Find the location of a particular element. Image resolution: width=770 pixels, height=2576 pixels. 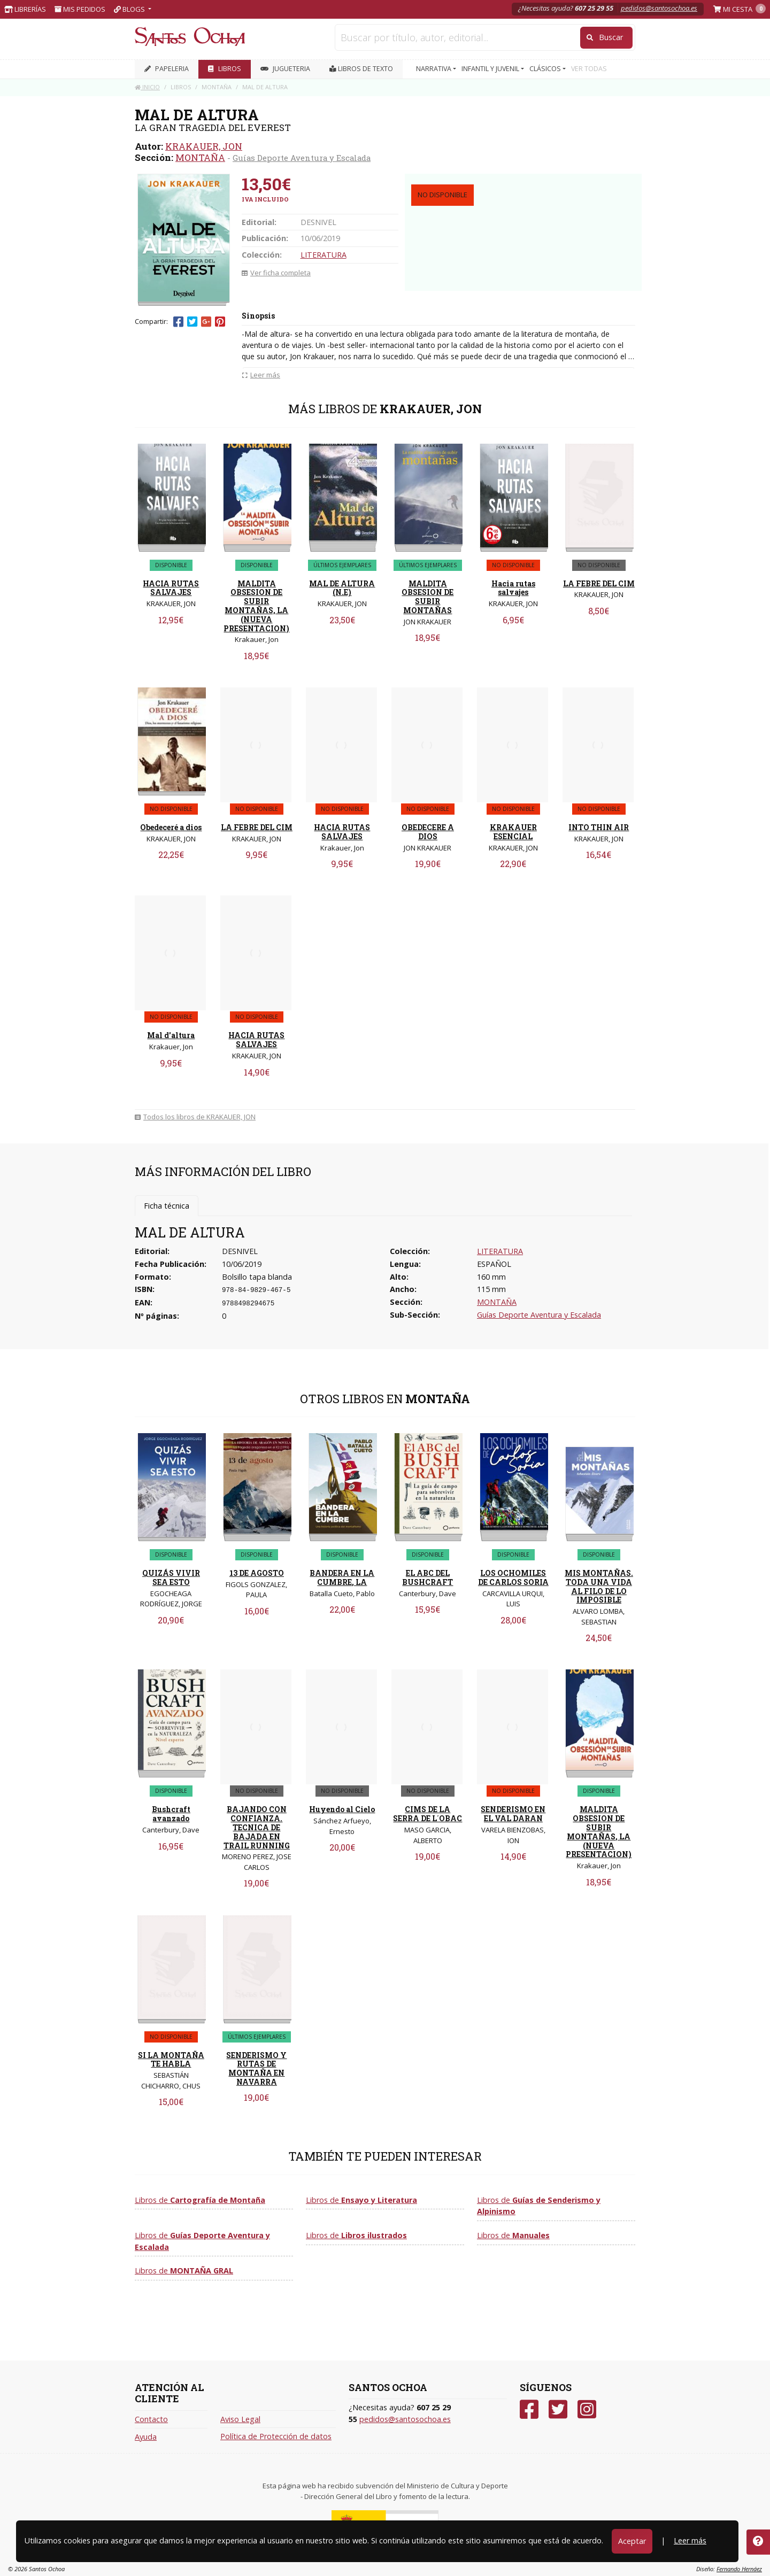

QUIZÁS VIVIR SEA ESTO is located at coordinates (171, 1577).